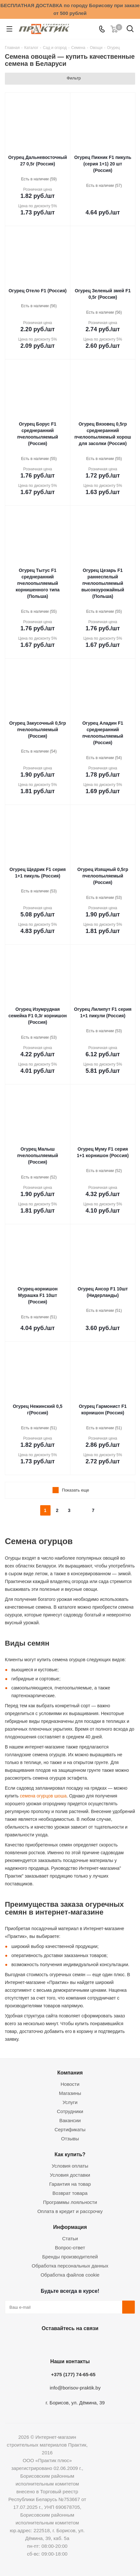 This screenshot has height=2576, width=140. Describe the element at coordinates (70, 2093) in the screenshot. I see `Магазины` at that location.